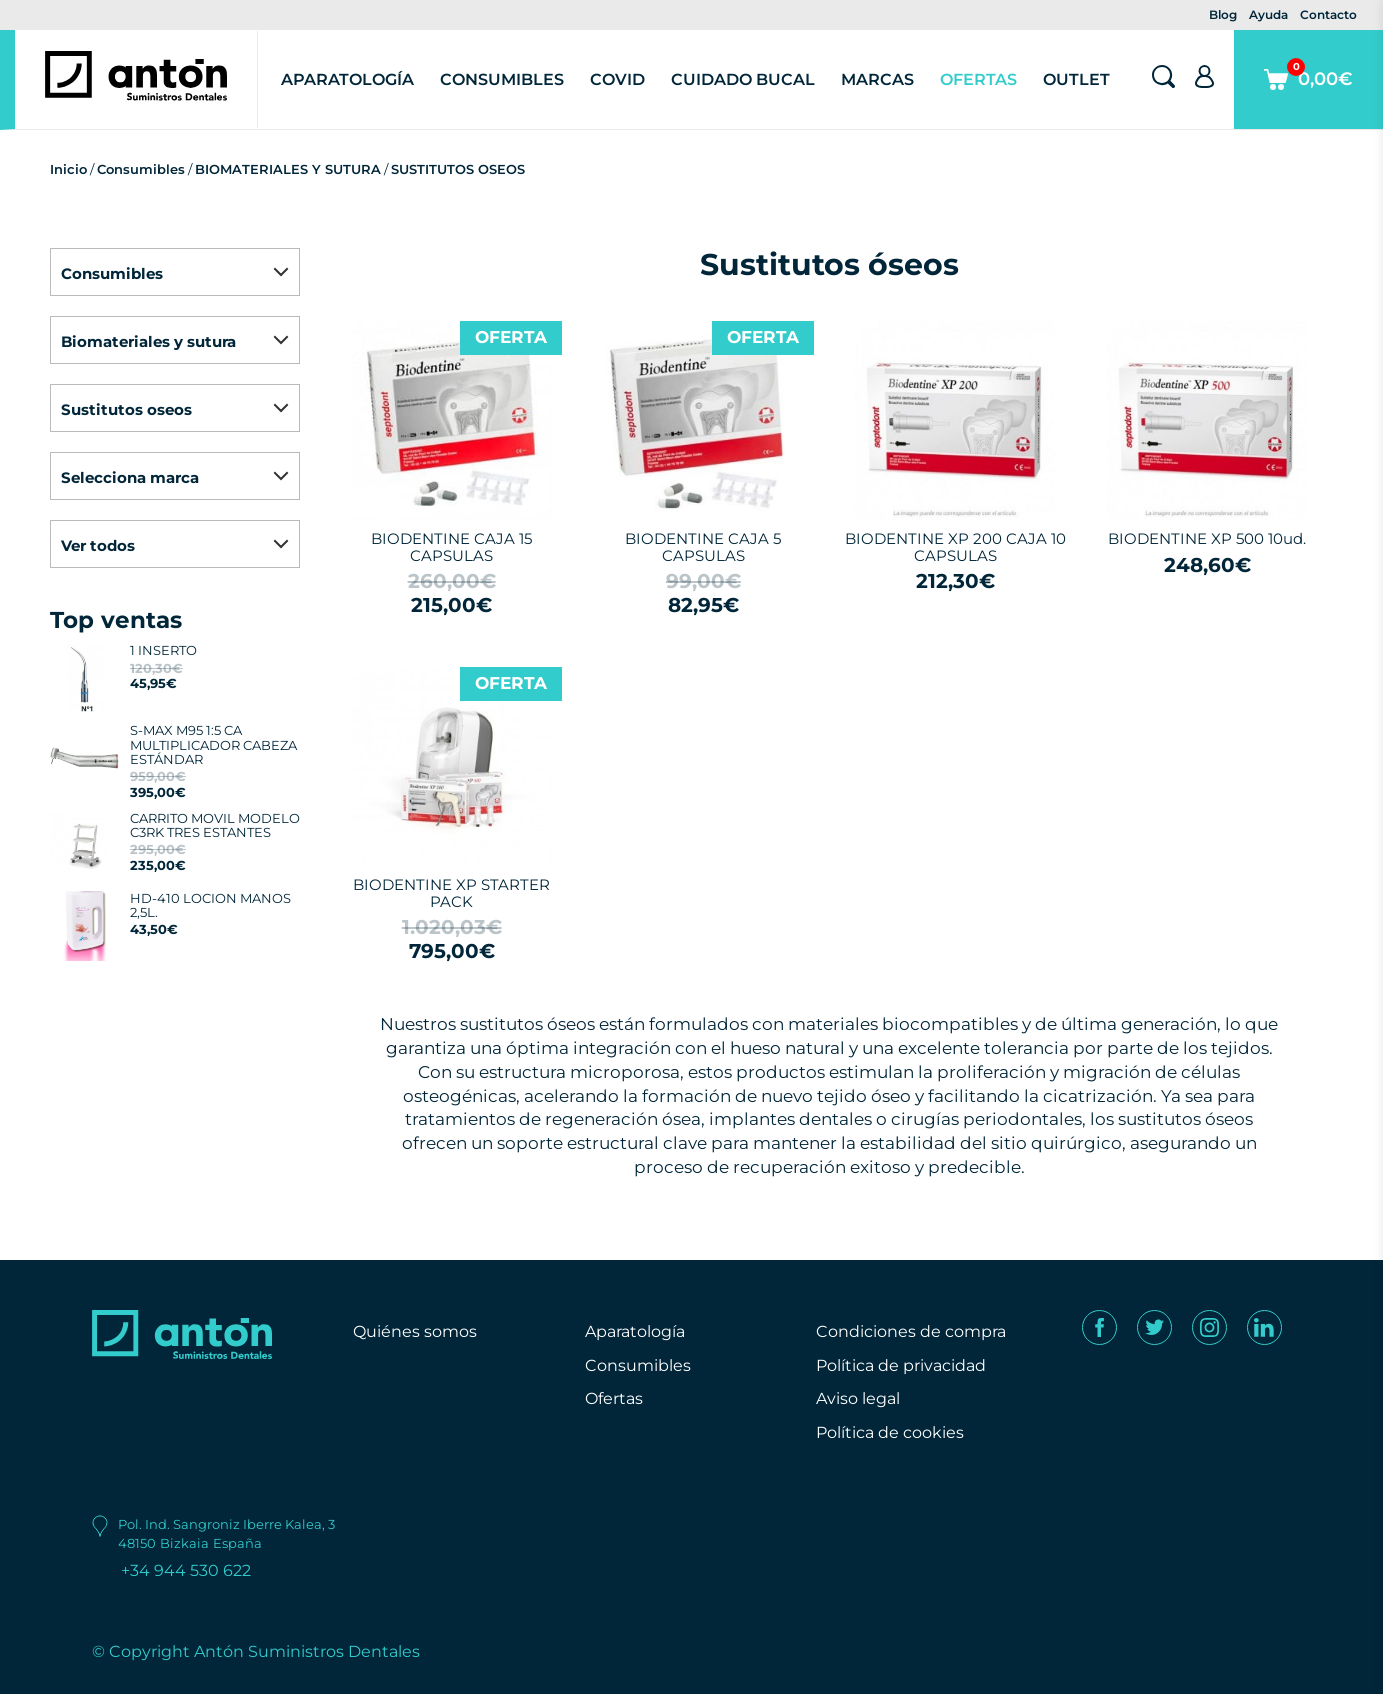 Image resolution: width=1383 pixels, height=1694 pixels. Describe the element at coordinates (901, 1365) in the screenshot. I see `Política de privacidad` at that location.